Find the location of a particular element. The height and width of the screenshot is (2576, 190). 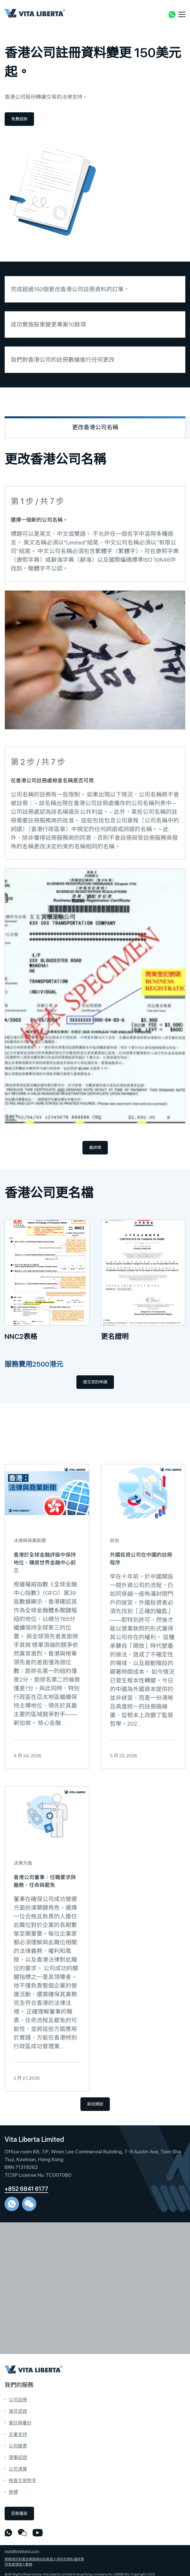

海牙認證 is located at coordinates (18, 2411).